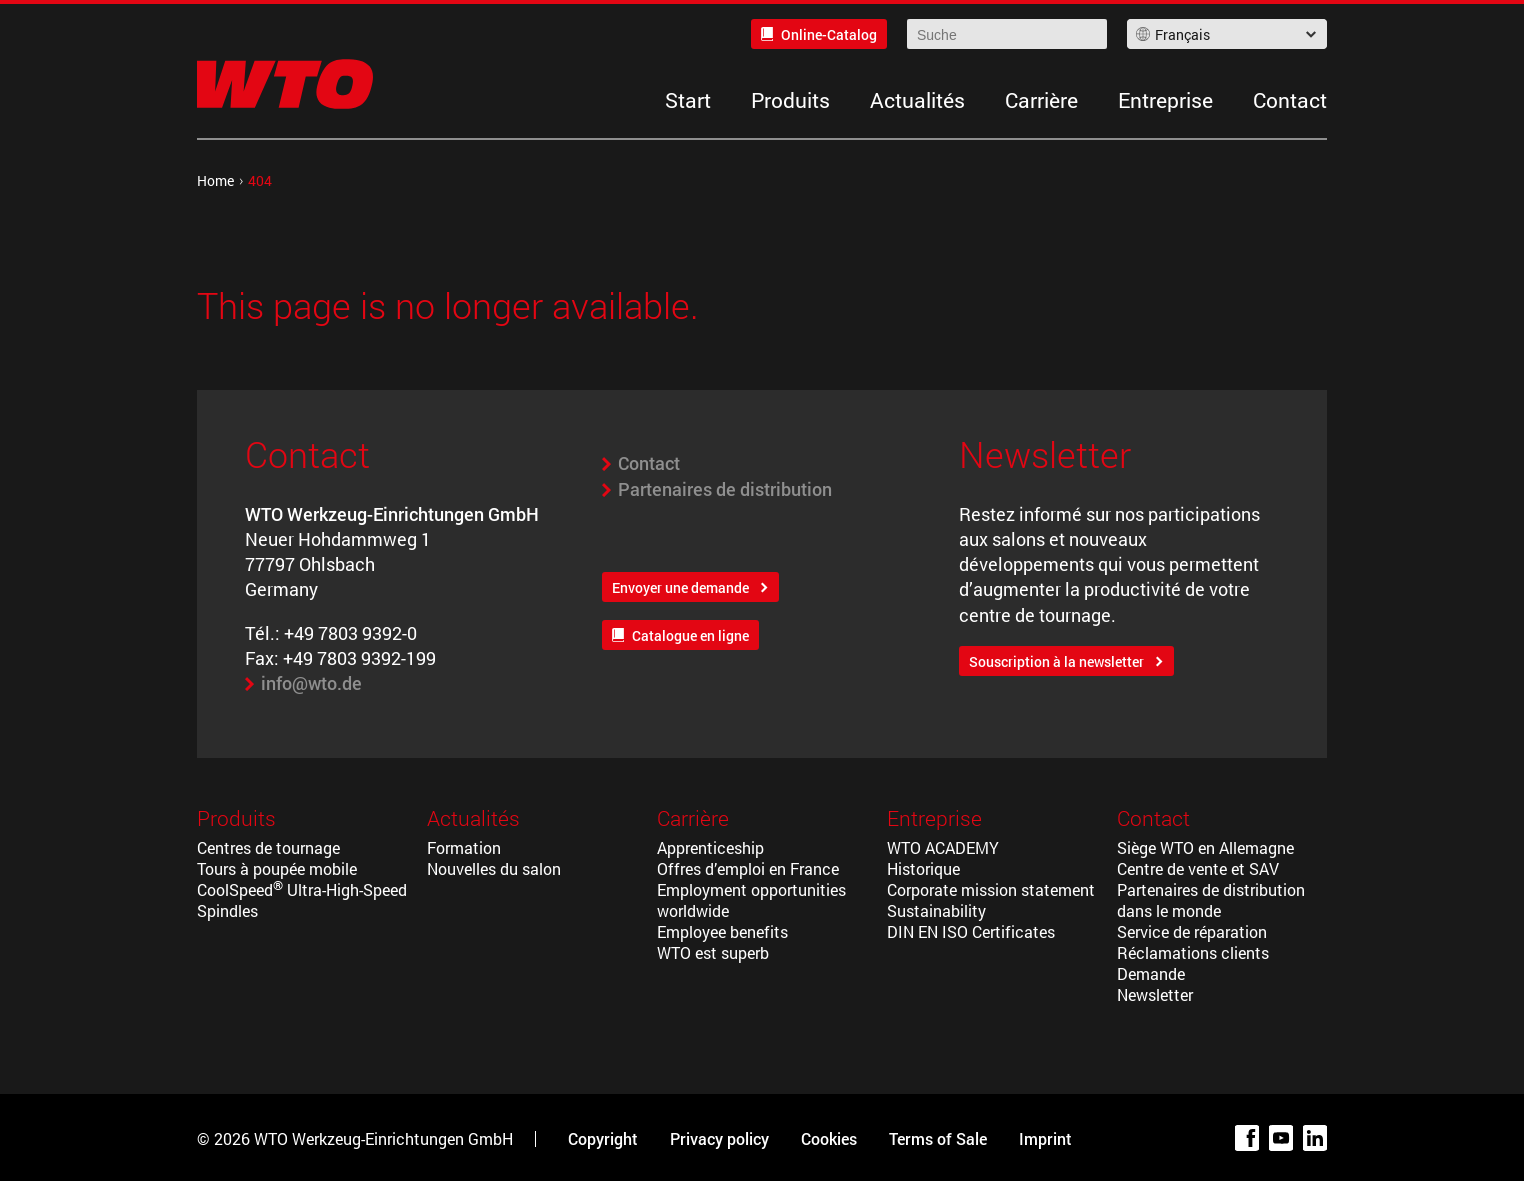 Image resolution: width=1524 pixels, height=1181 pixels. What do you see at coordinates (1056, 661) in the screenshot?
I see `Souscription à la newsletter` at bounding box center [1056, 661].